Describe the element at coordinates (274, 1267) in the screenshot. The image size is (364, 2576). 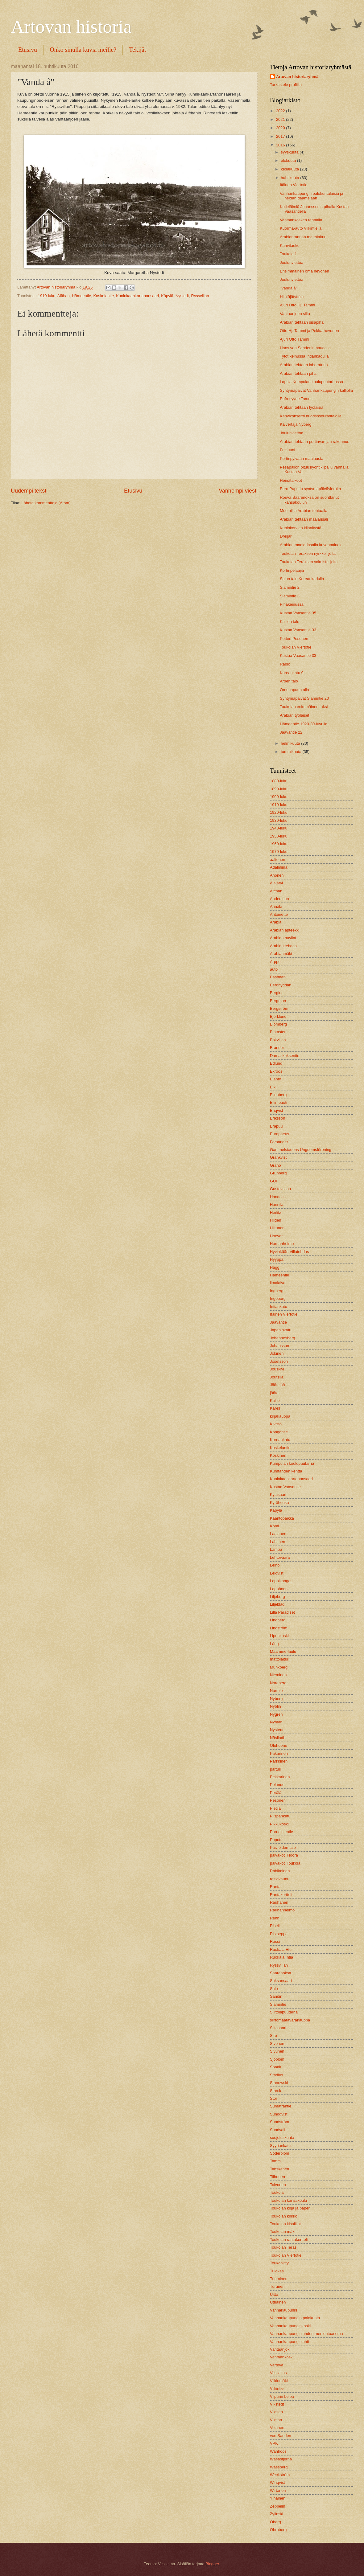
I see `Hägg` at that location.